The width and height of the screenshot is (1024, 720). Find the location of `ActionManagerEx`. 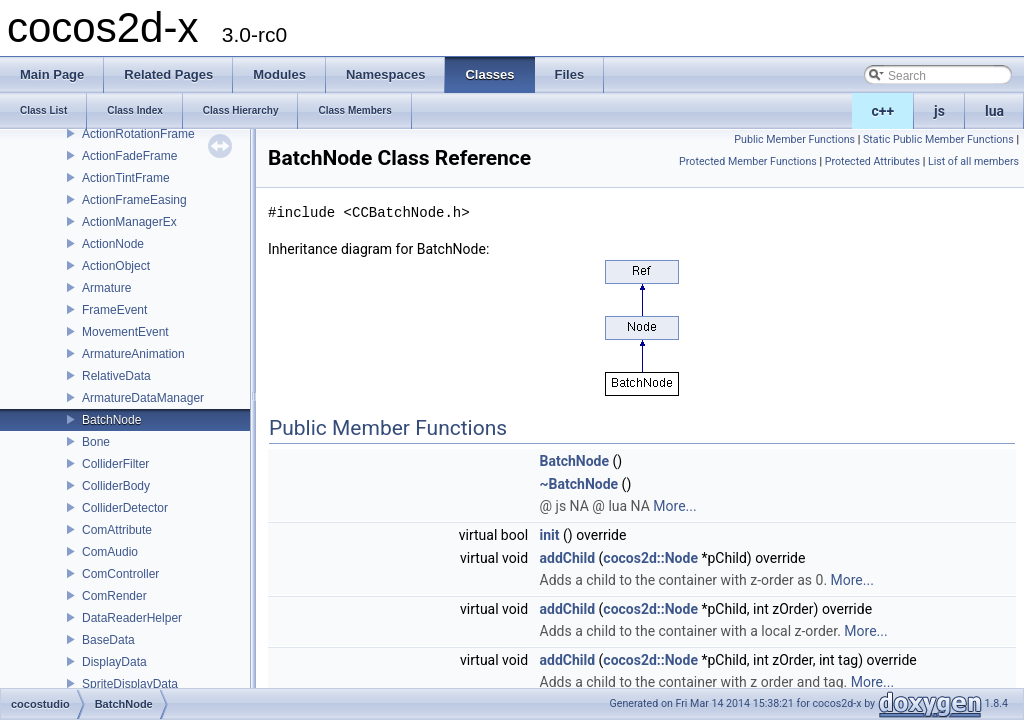

ActionManagerEx is located at coordinates (129, 222).